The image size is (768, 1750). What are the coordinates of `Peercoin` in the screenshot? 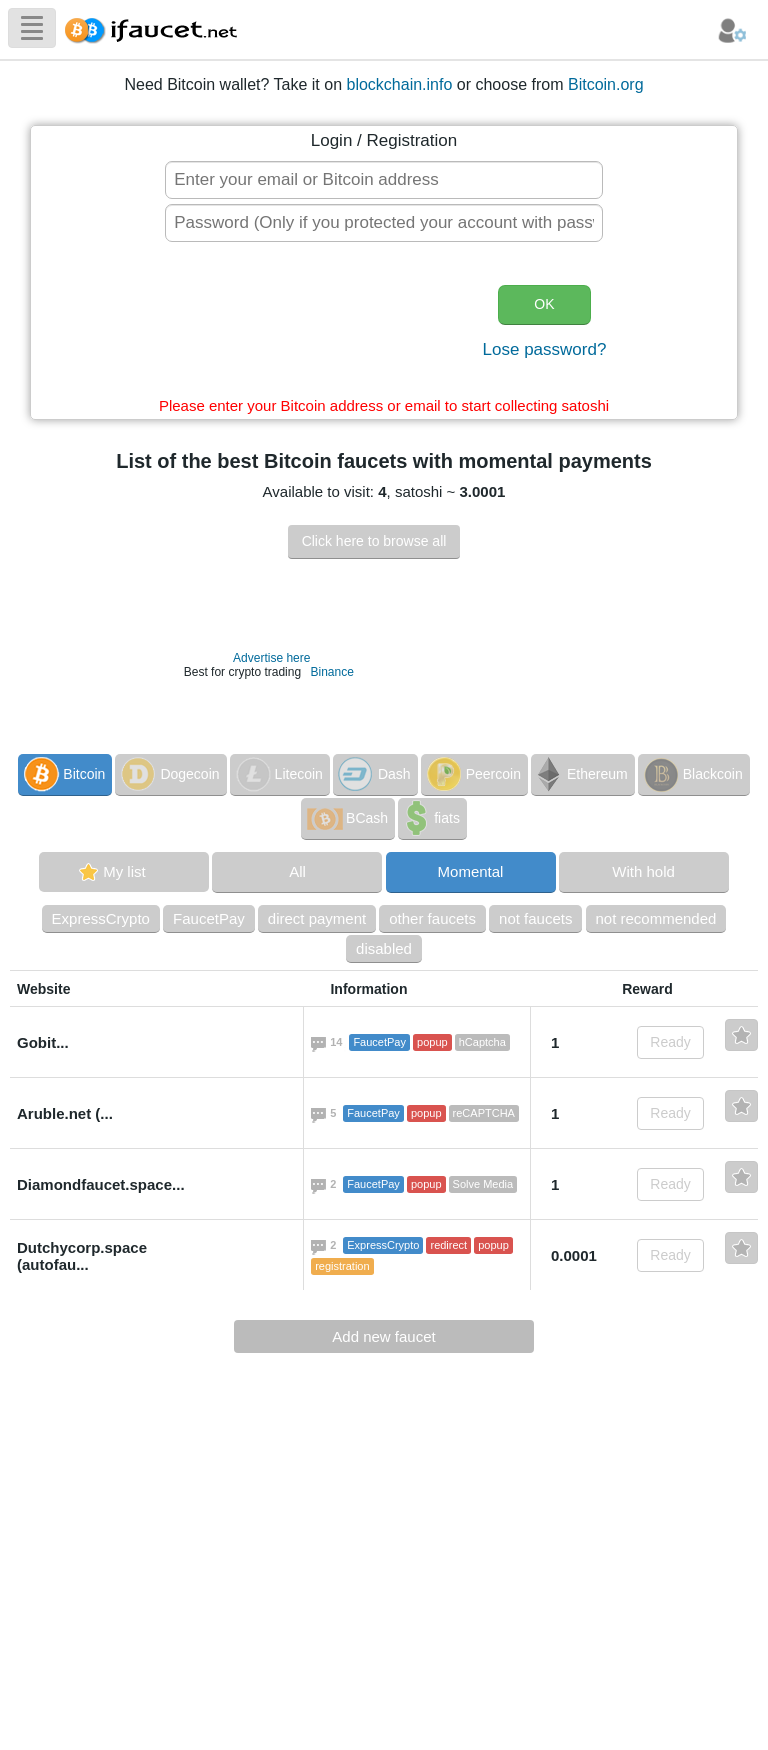 It's located at (472, 774).